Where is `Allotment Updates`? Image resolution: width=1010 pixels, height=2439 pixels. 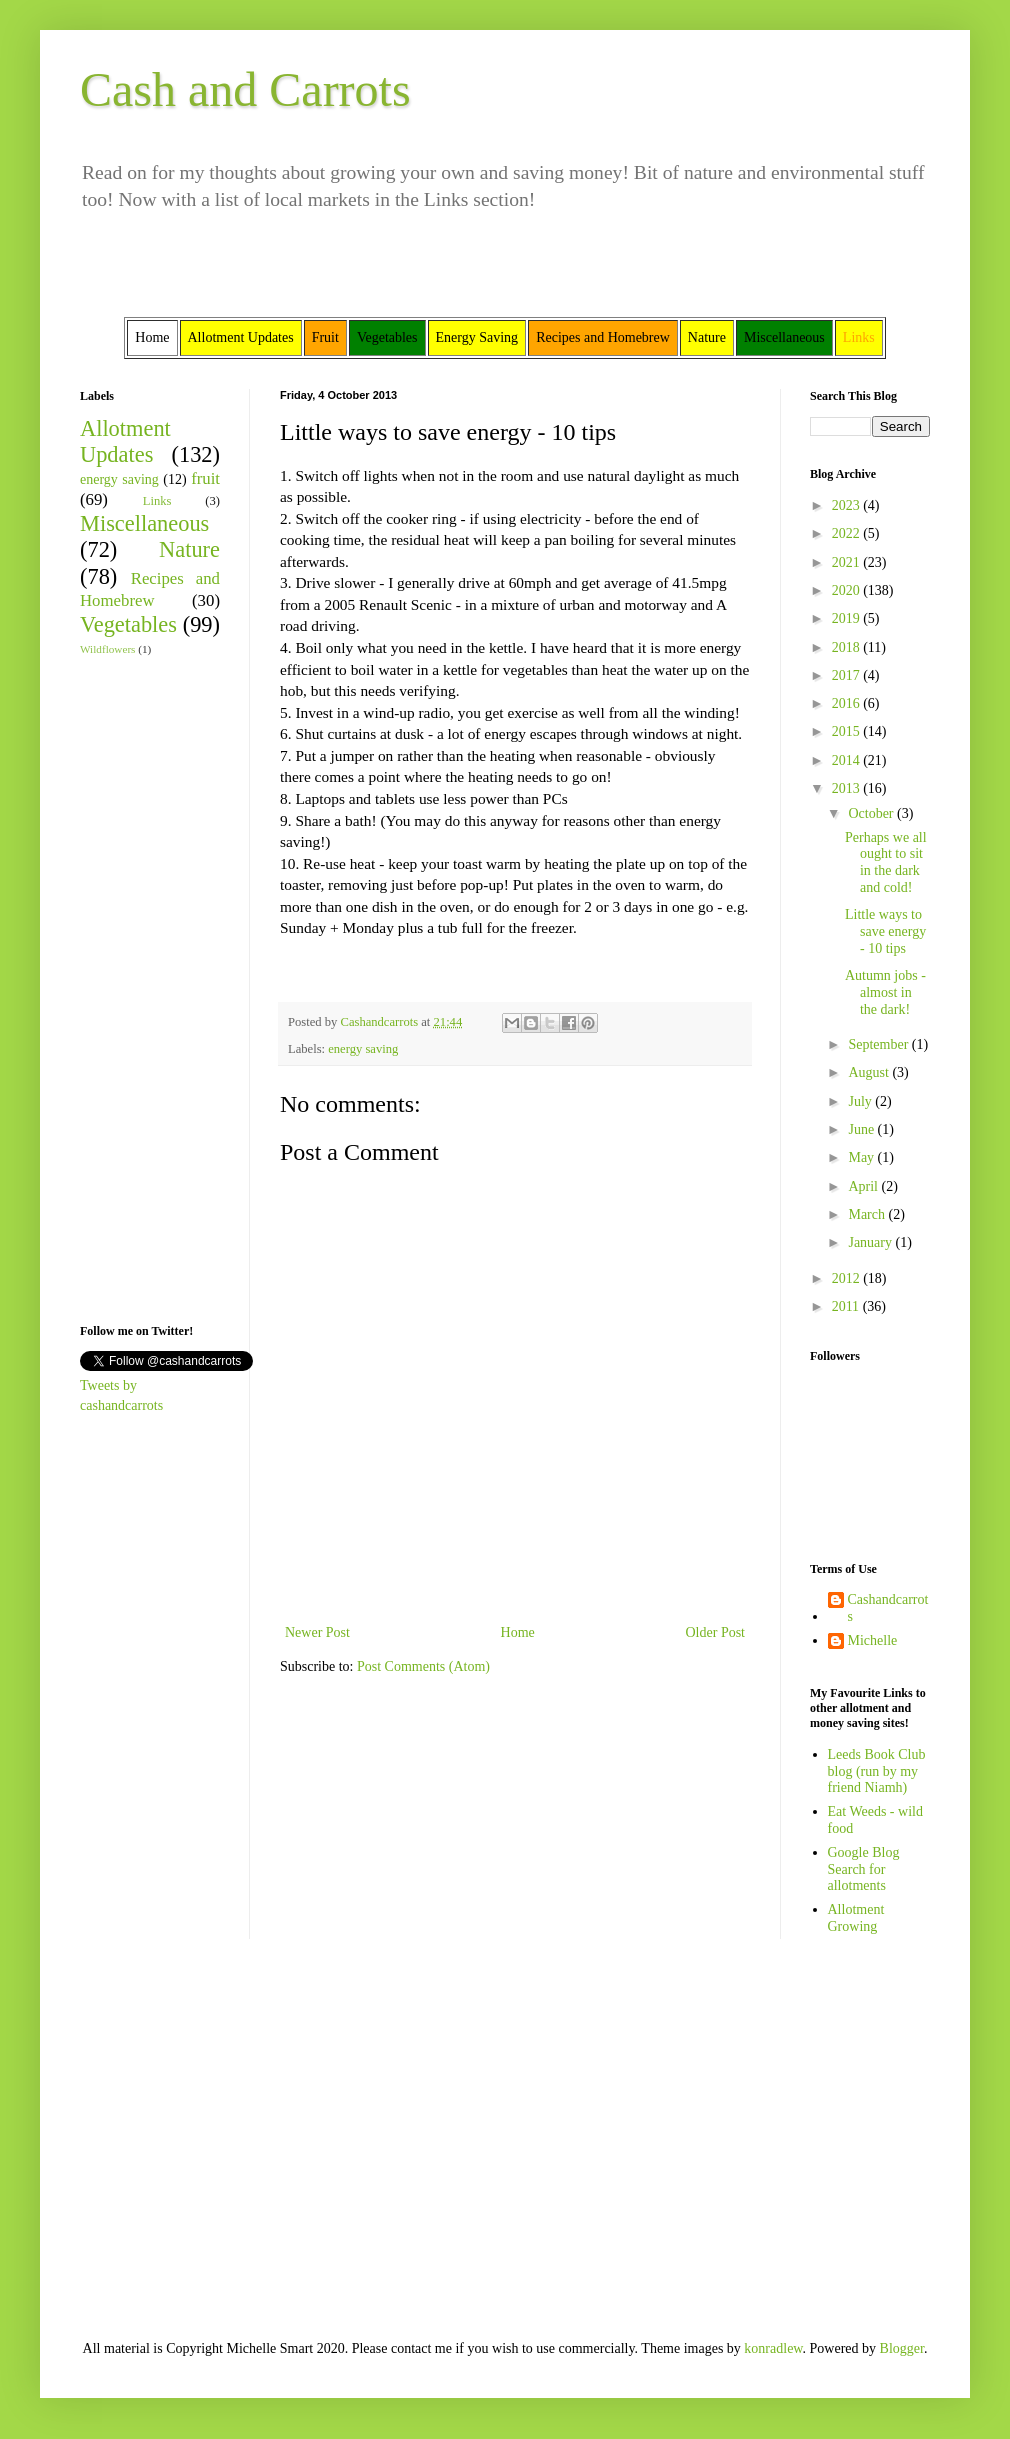 Allotment Updates is located at coordinates (125, 442).